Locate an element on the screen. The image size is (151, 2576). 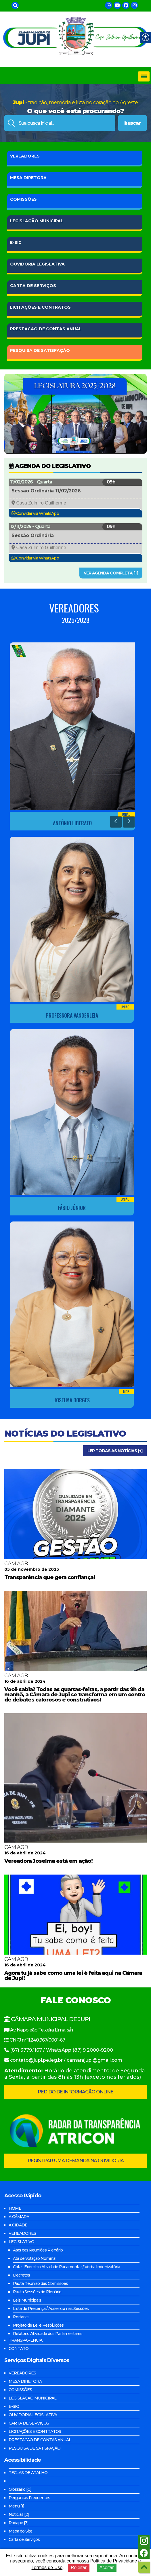
PRESTACAO DE CONTAS ANUAL [link] is located at coordinates (40, 2439).